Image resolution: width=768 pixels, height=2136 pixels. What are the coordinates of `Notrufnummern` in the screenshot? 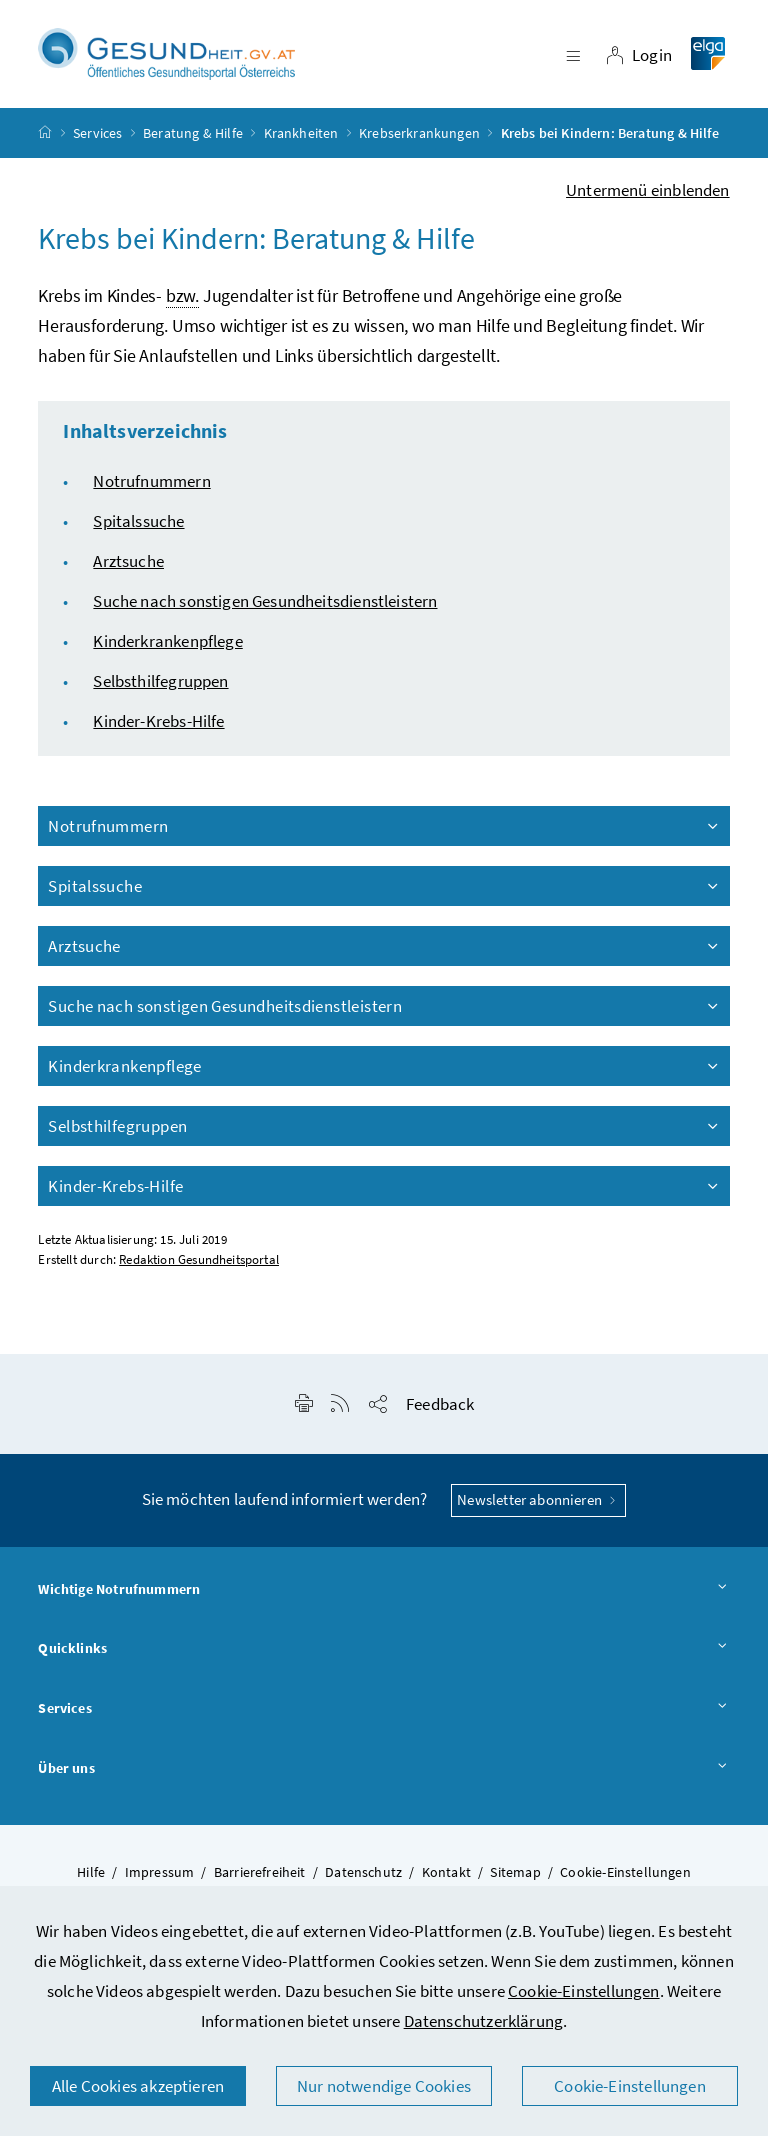 It's located at (151, 482).